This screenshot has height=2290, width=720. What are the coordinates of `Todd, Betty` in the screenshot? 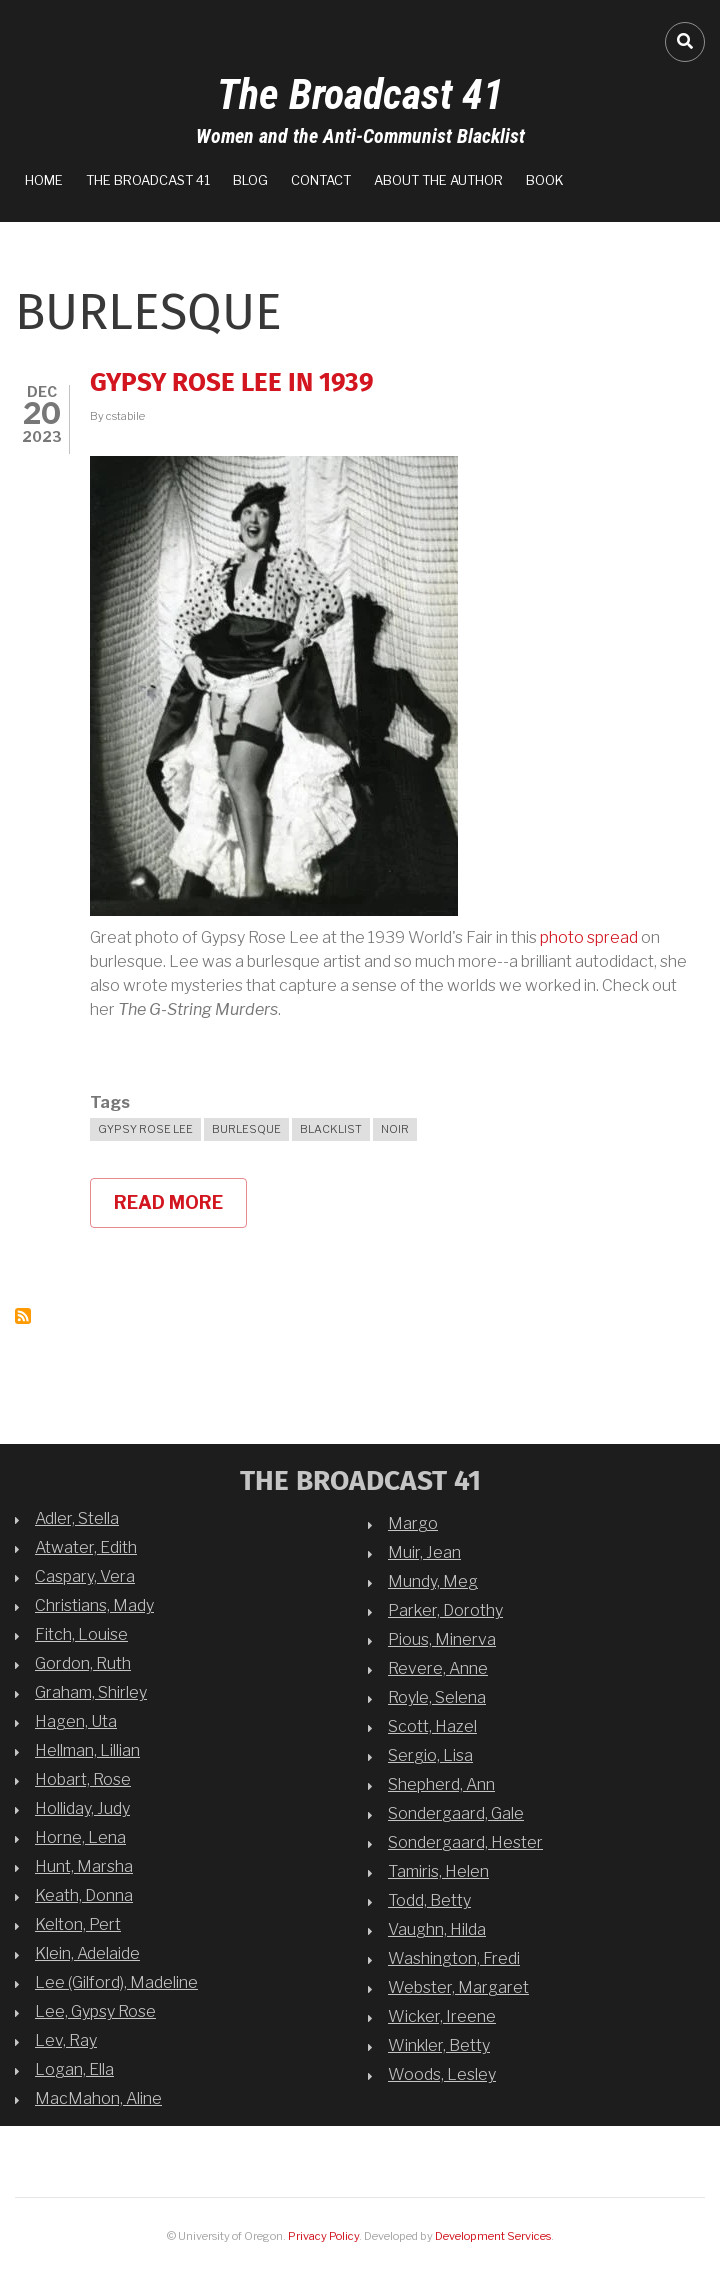 It's located at (429, 1900).